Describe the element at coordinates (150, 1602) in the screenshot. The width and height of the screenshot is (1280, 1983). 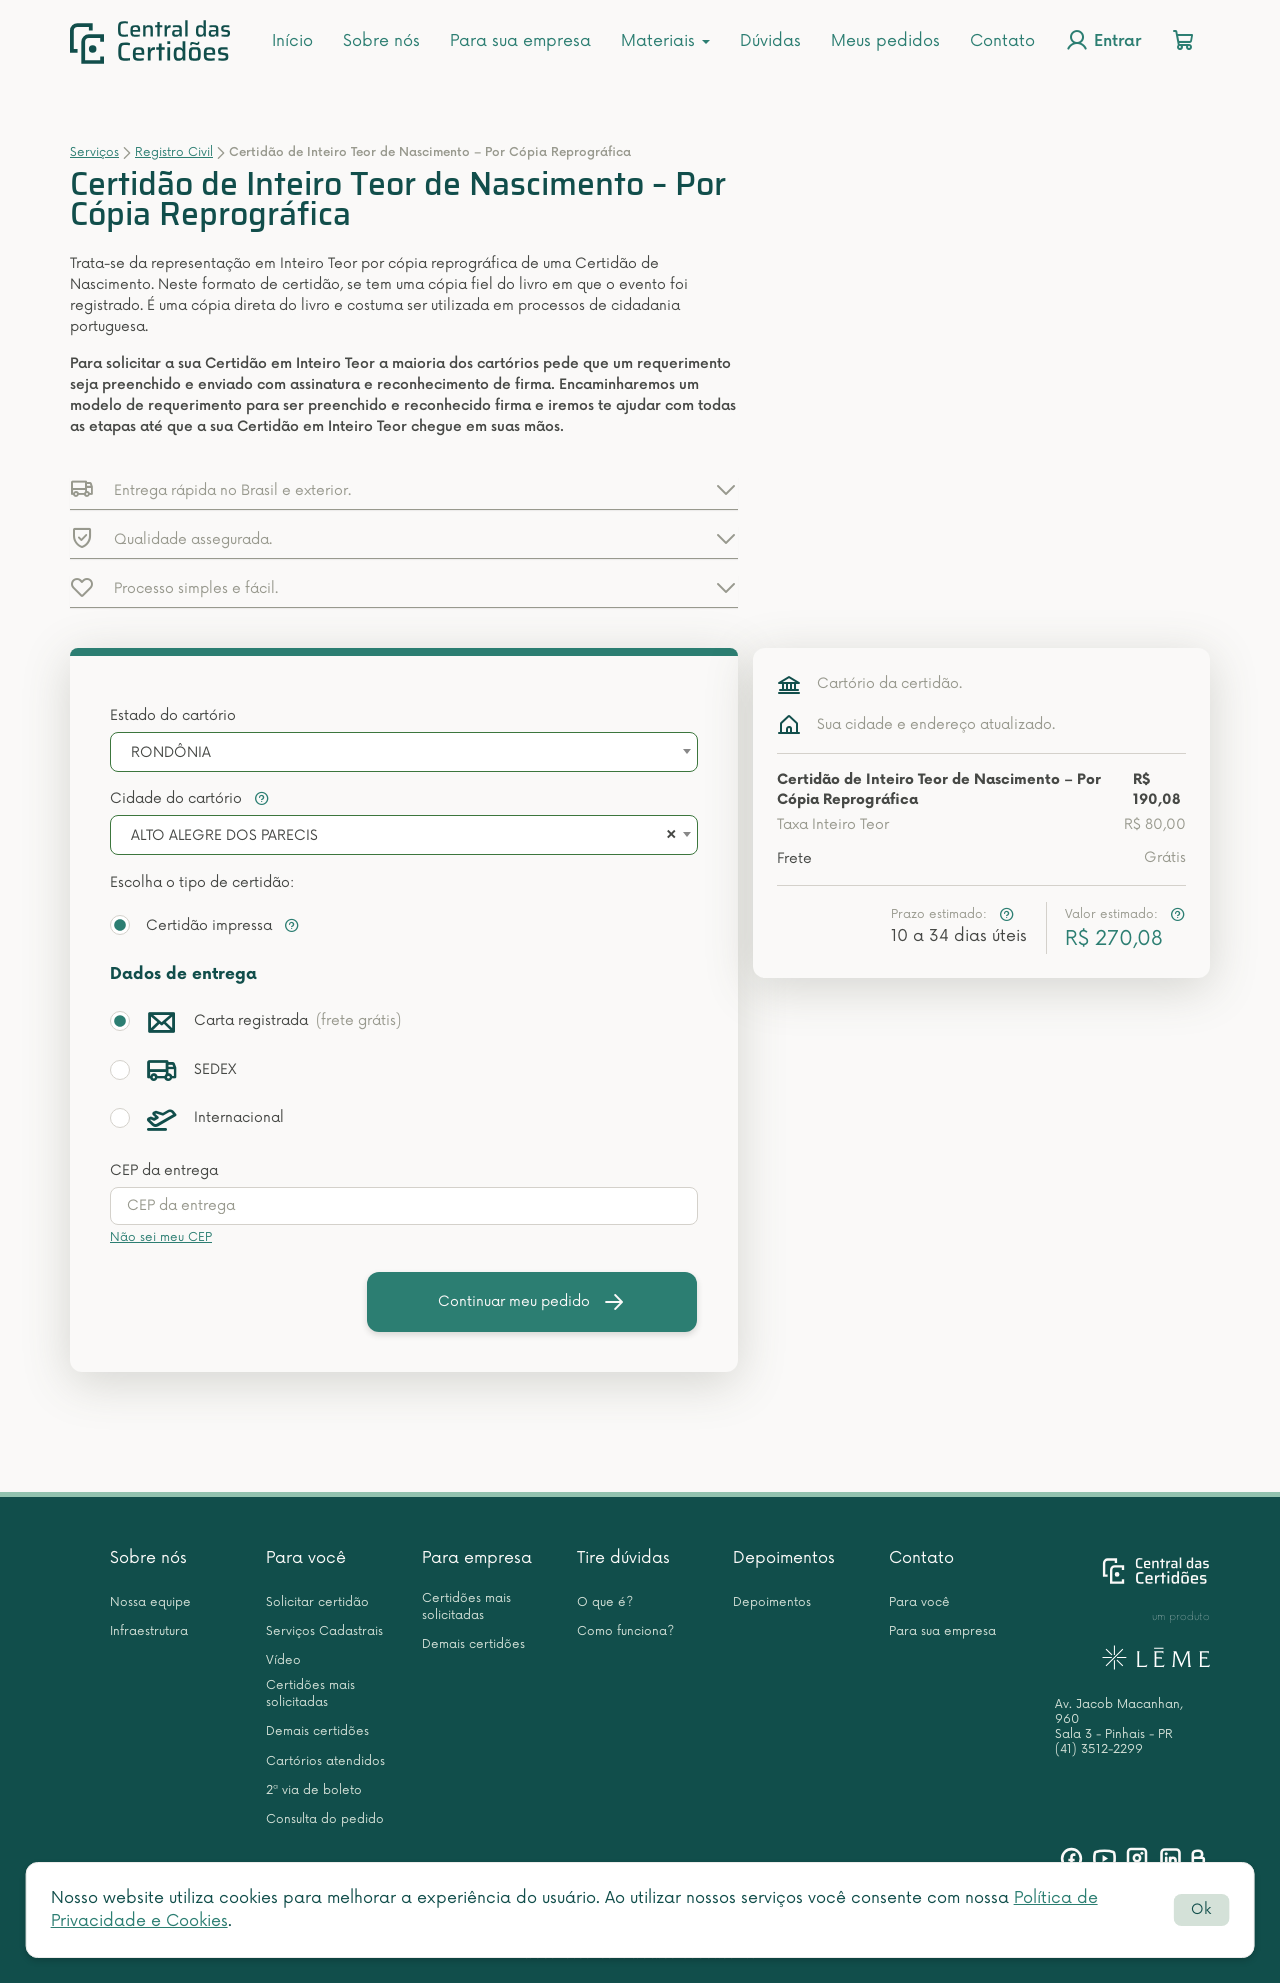
I see `Nossa equipe` at that location.